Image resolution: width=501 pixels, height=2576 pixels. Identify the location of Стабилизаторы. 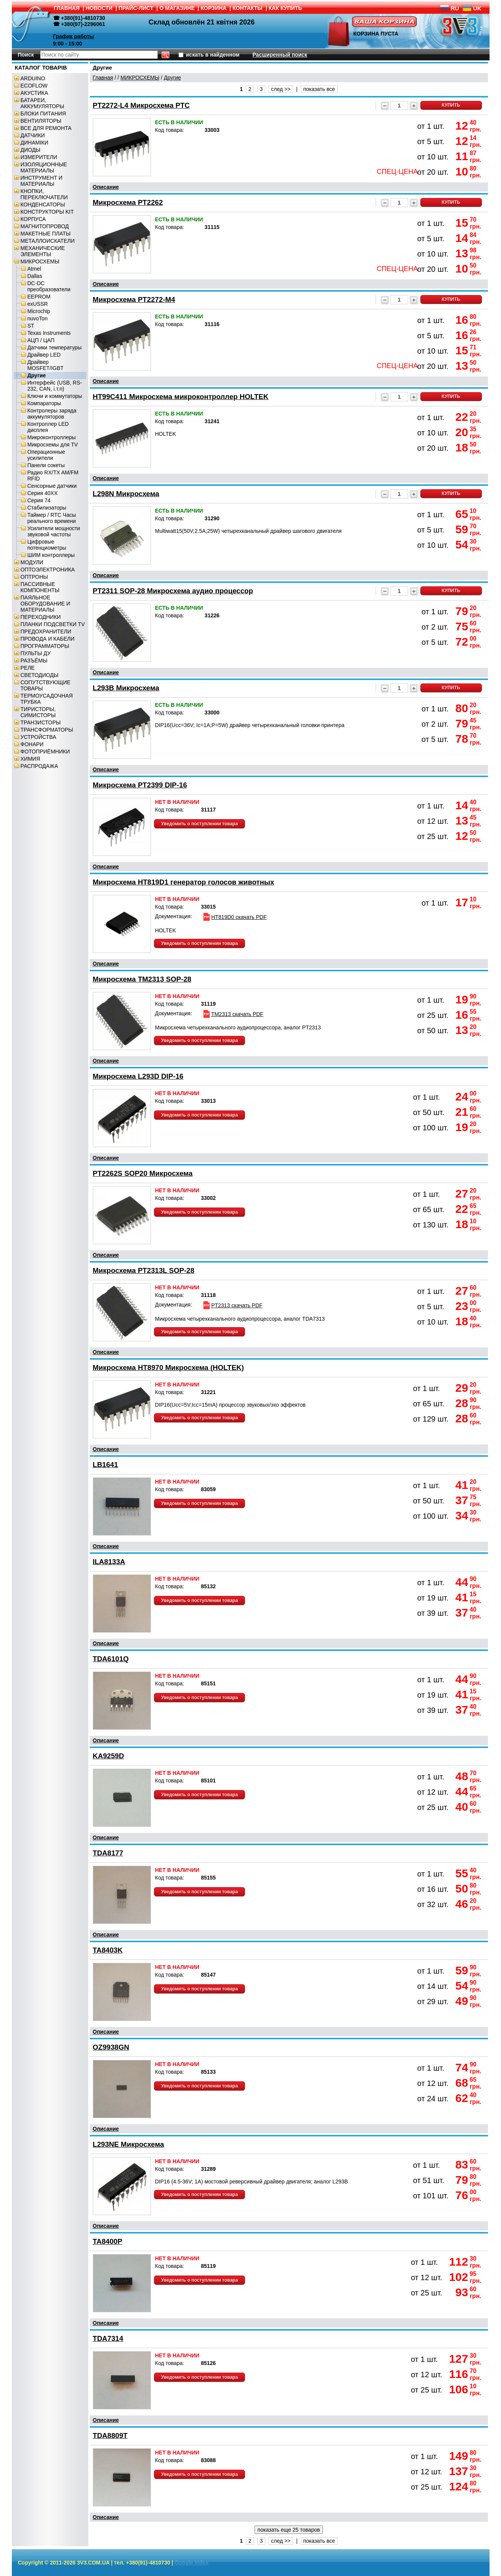
(47, 508).